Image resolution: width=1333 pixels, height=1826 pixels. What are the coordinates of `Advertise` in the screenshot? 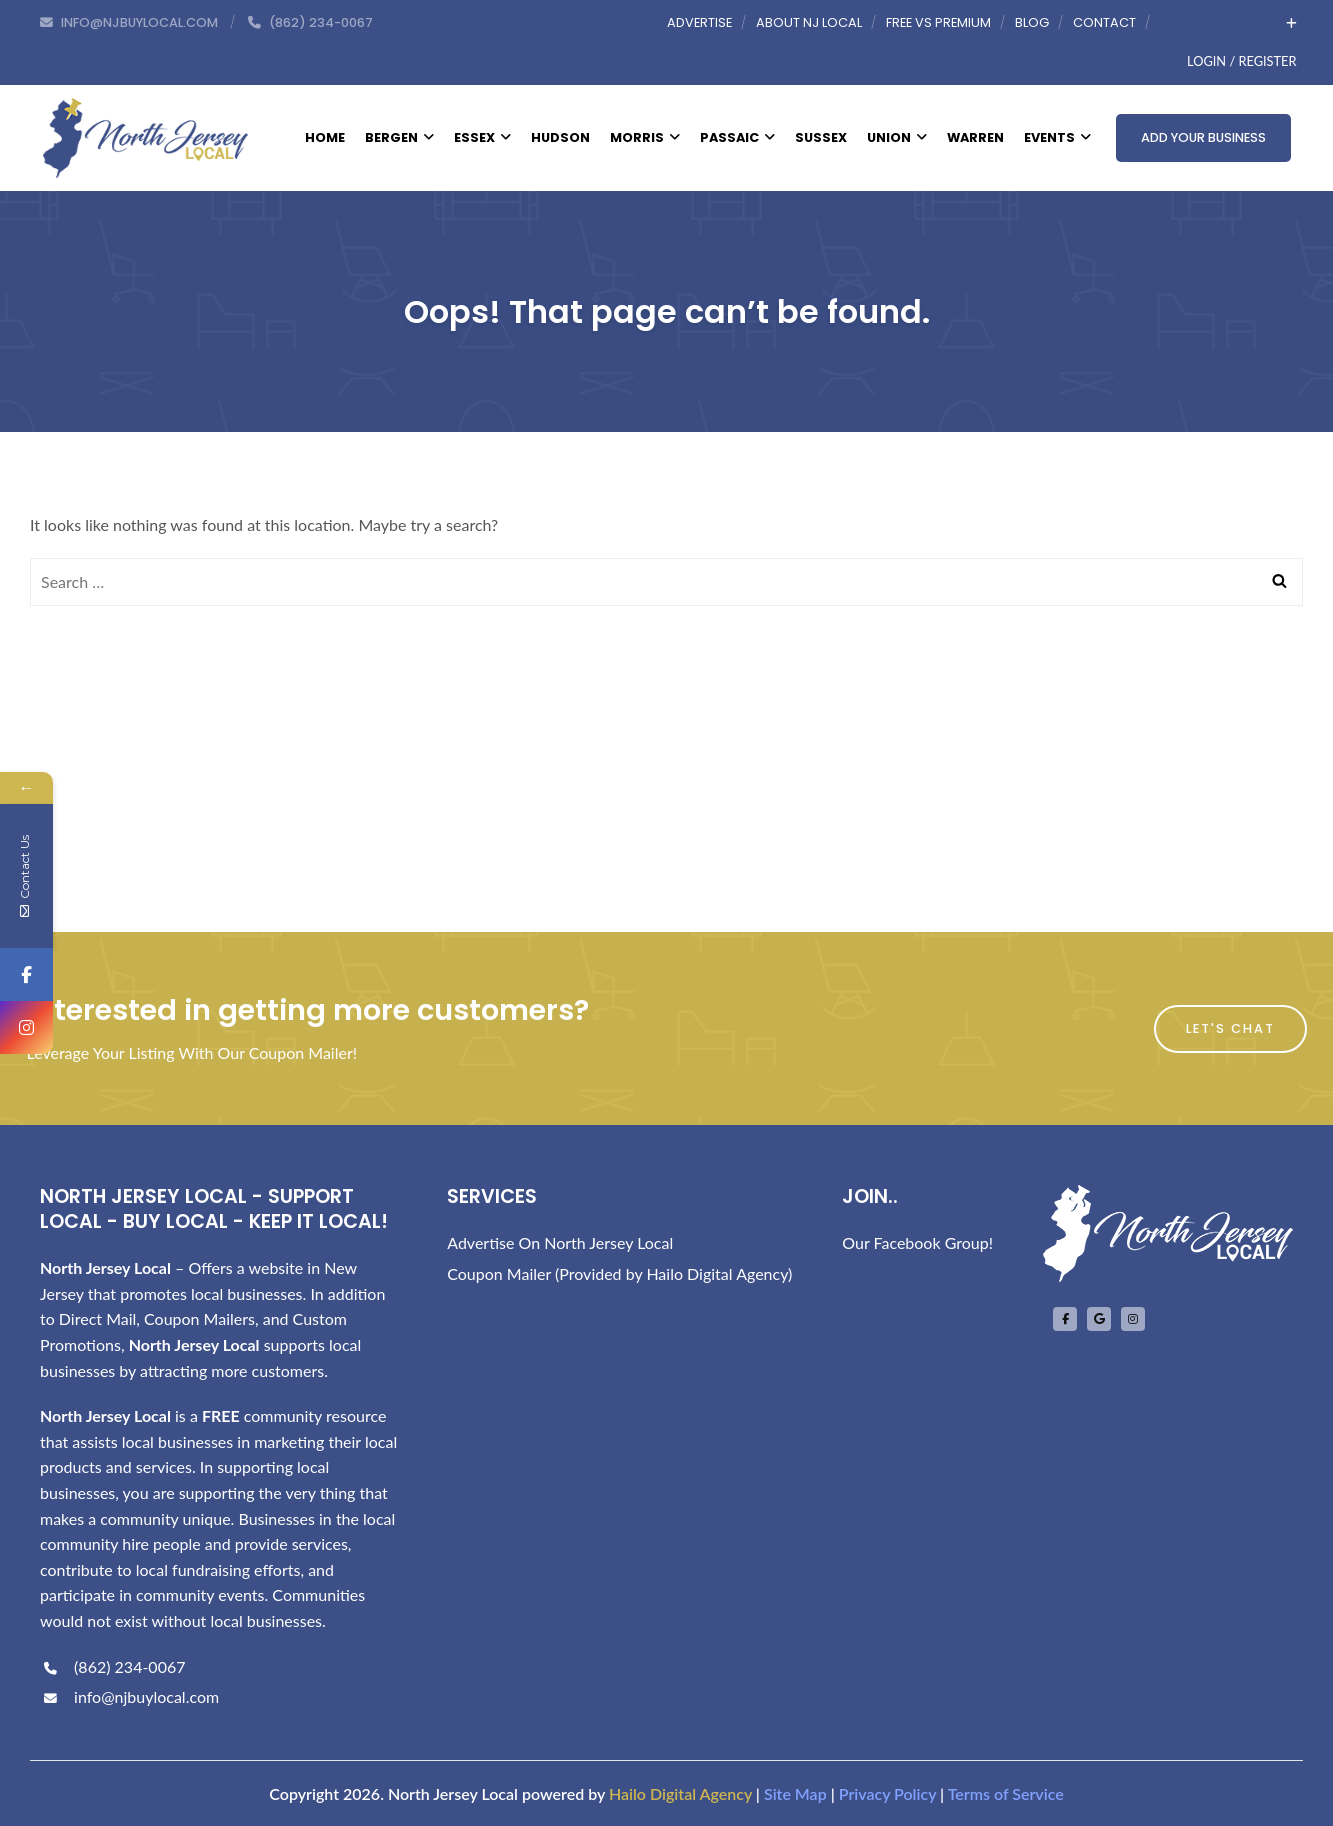 It's located at (699, 22).